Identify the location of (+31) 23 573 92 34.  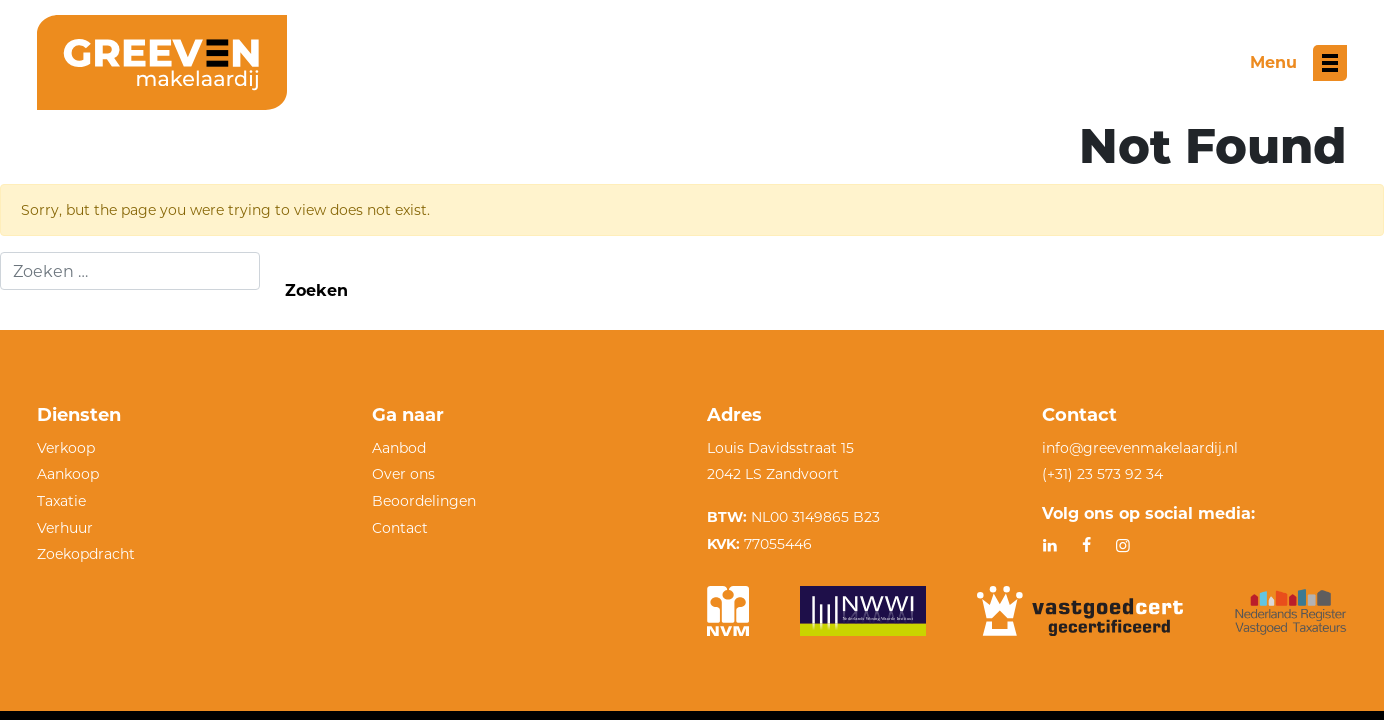
(1102, 474).